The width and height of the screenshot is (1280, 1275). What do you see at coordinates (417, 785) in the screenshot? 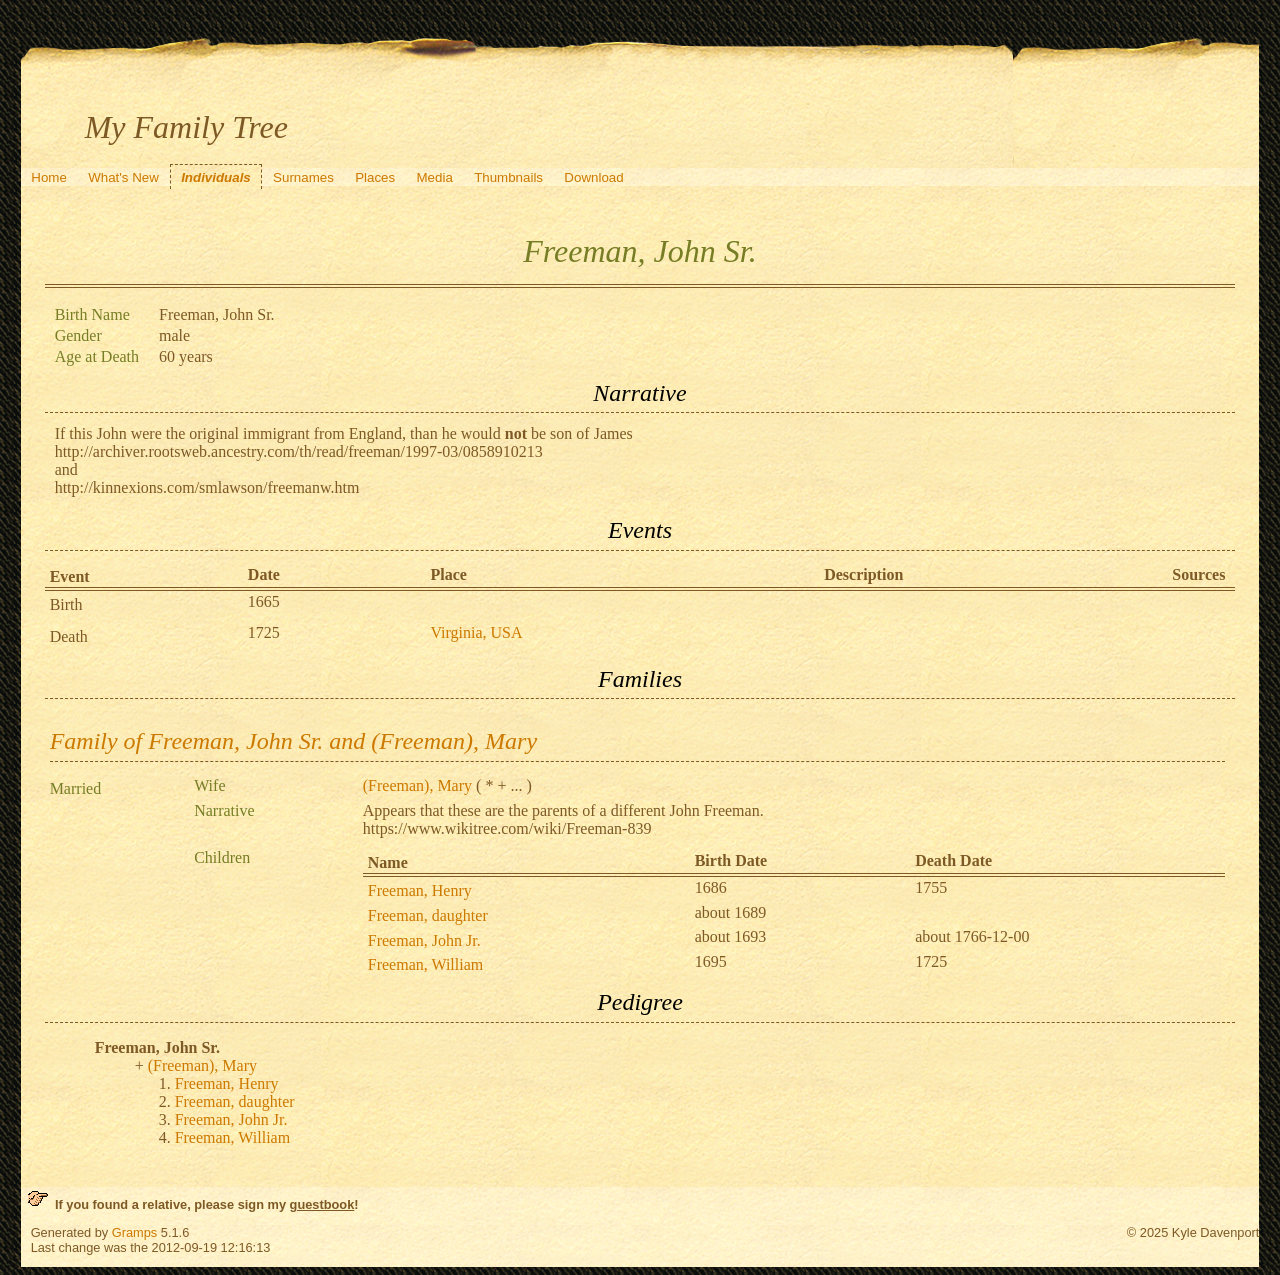
I see `(Freeman), Mary` at bounding box center [417, 785].